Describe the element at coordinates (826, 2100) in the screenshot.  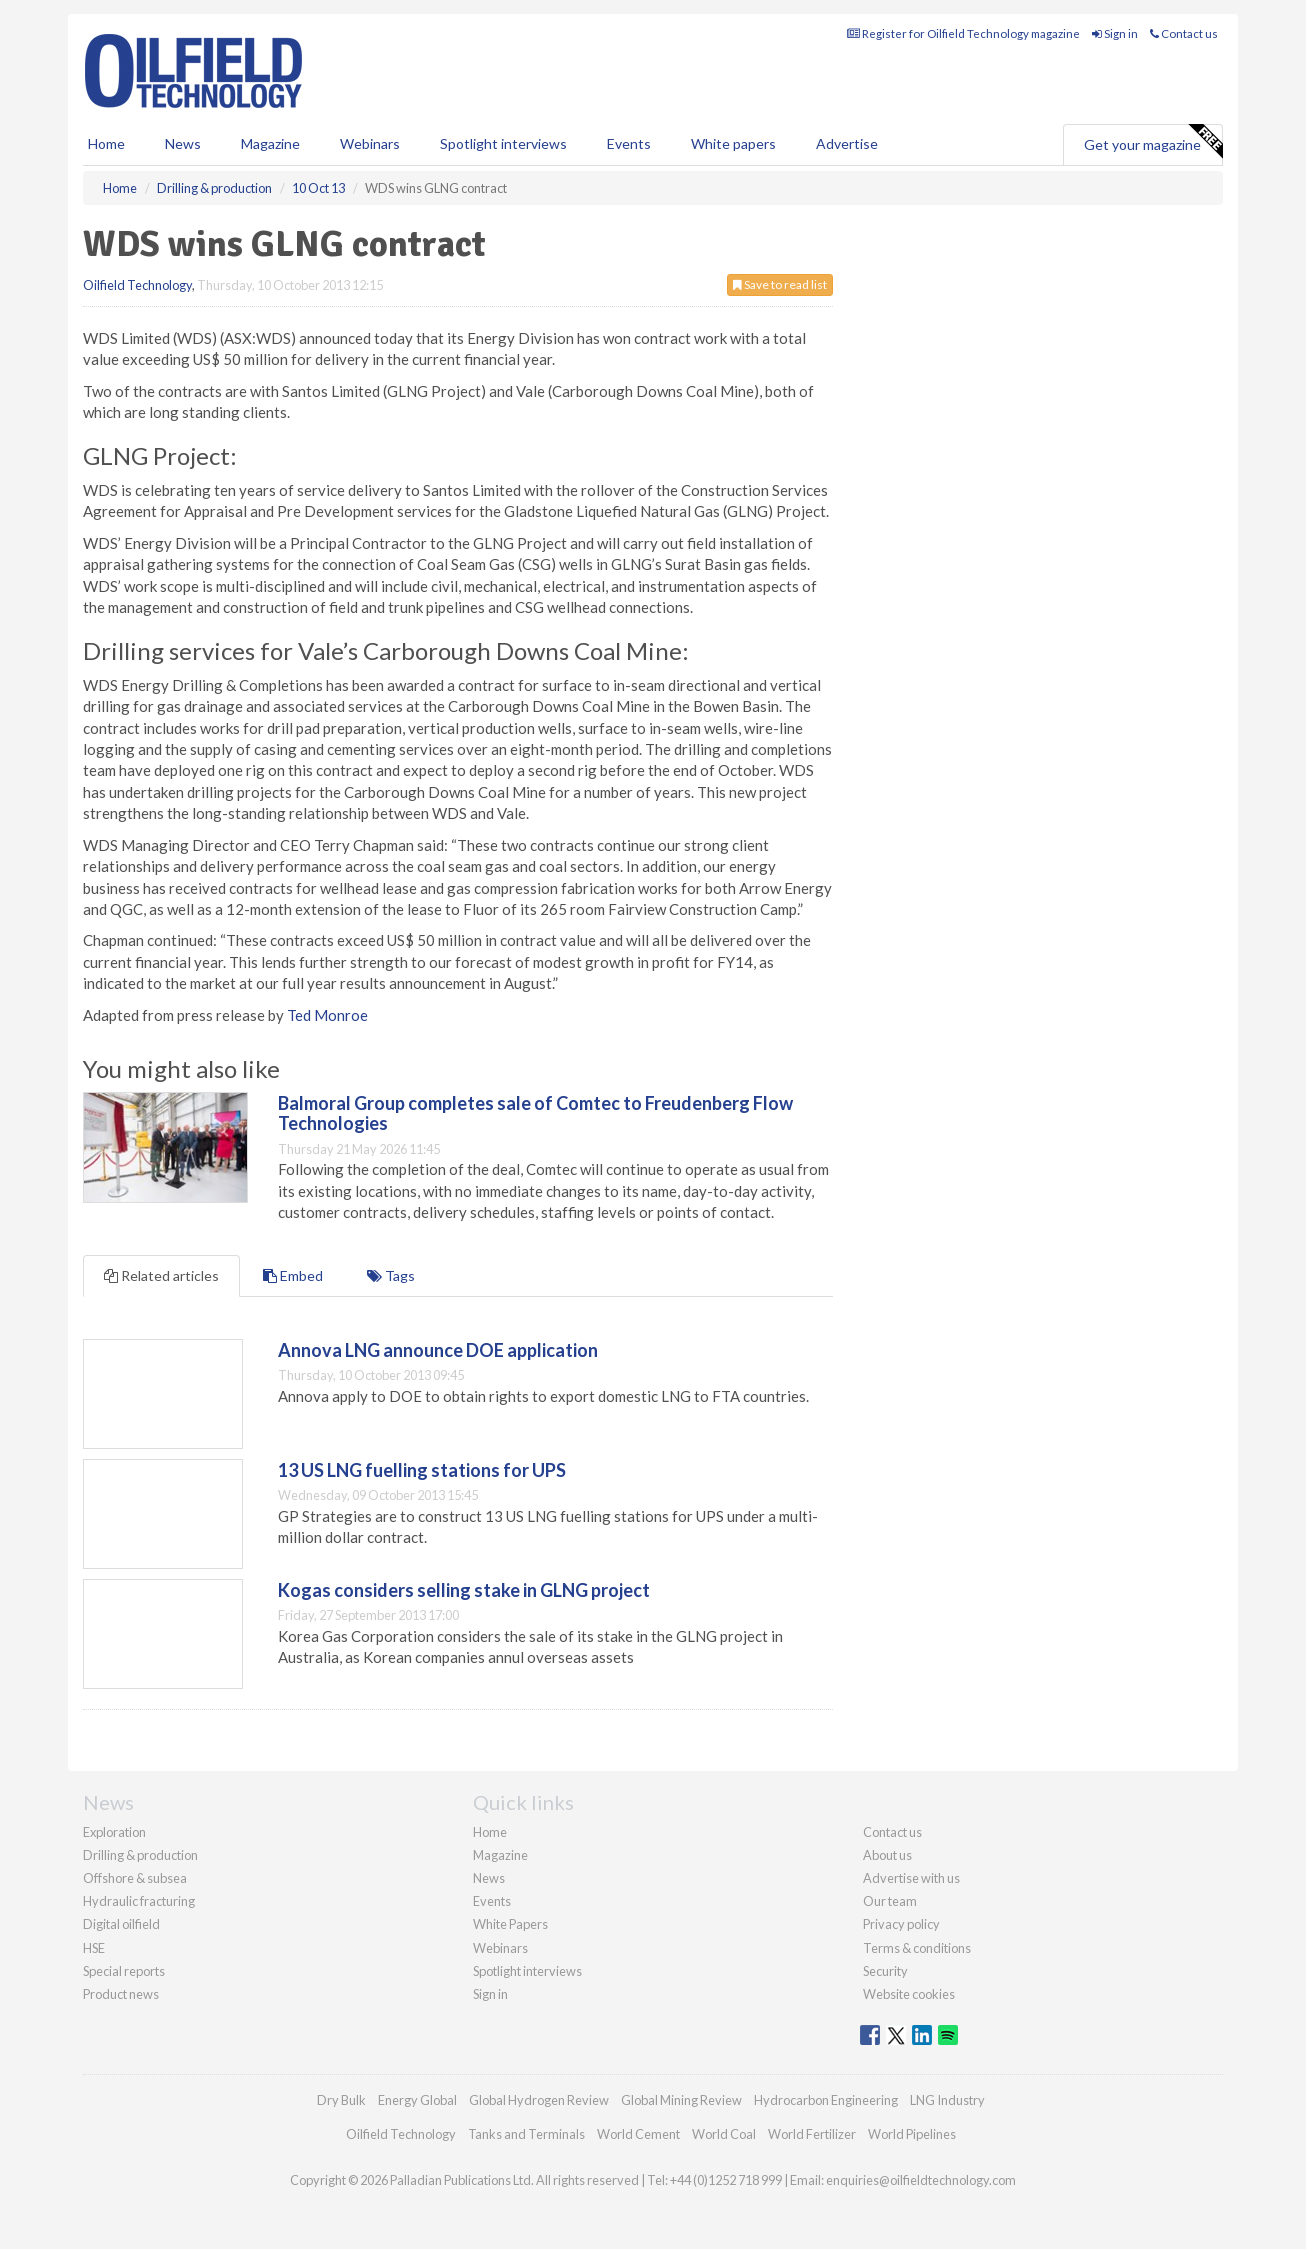
I see `Hydrocarbon Engineering` at that location.